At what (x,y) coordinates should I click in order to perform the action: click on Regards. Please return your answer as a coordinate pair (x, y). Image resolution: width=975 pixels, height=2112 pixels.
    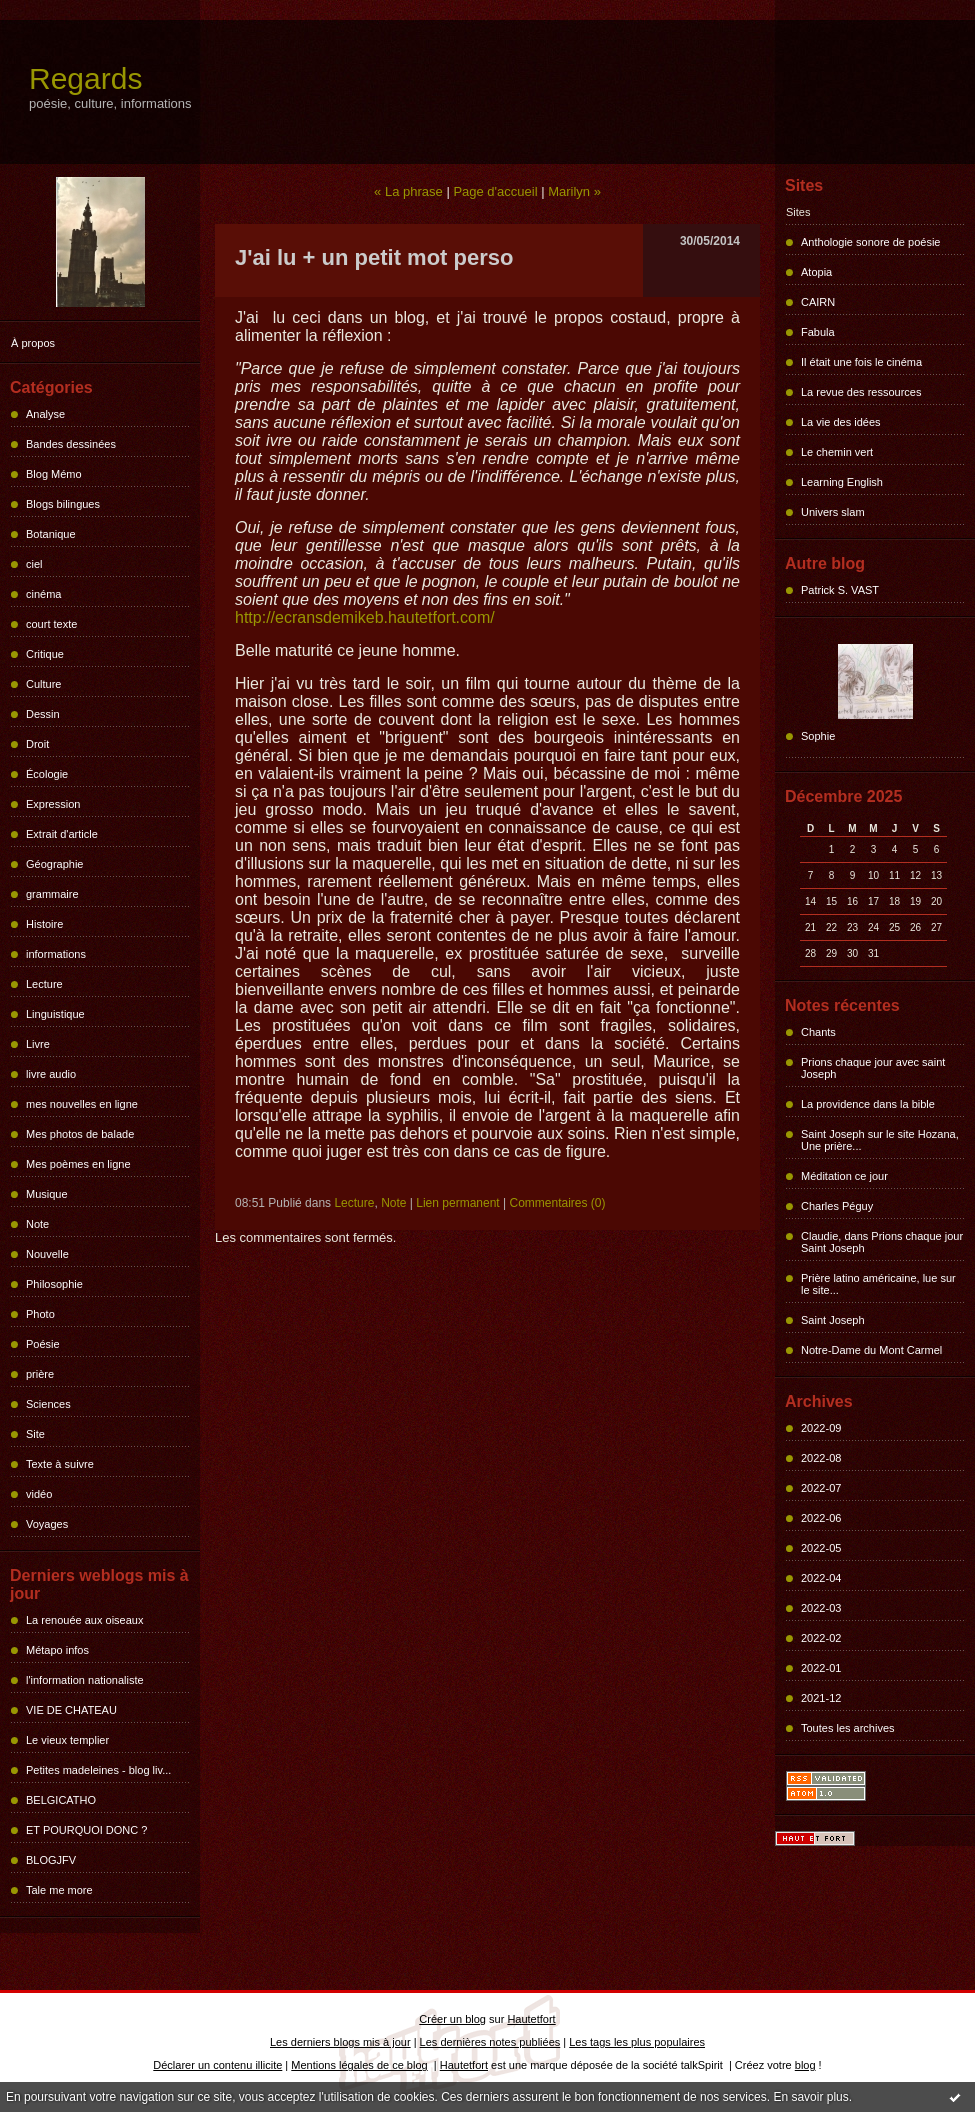
    Looking at the image, I should click on (85, 78).